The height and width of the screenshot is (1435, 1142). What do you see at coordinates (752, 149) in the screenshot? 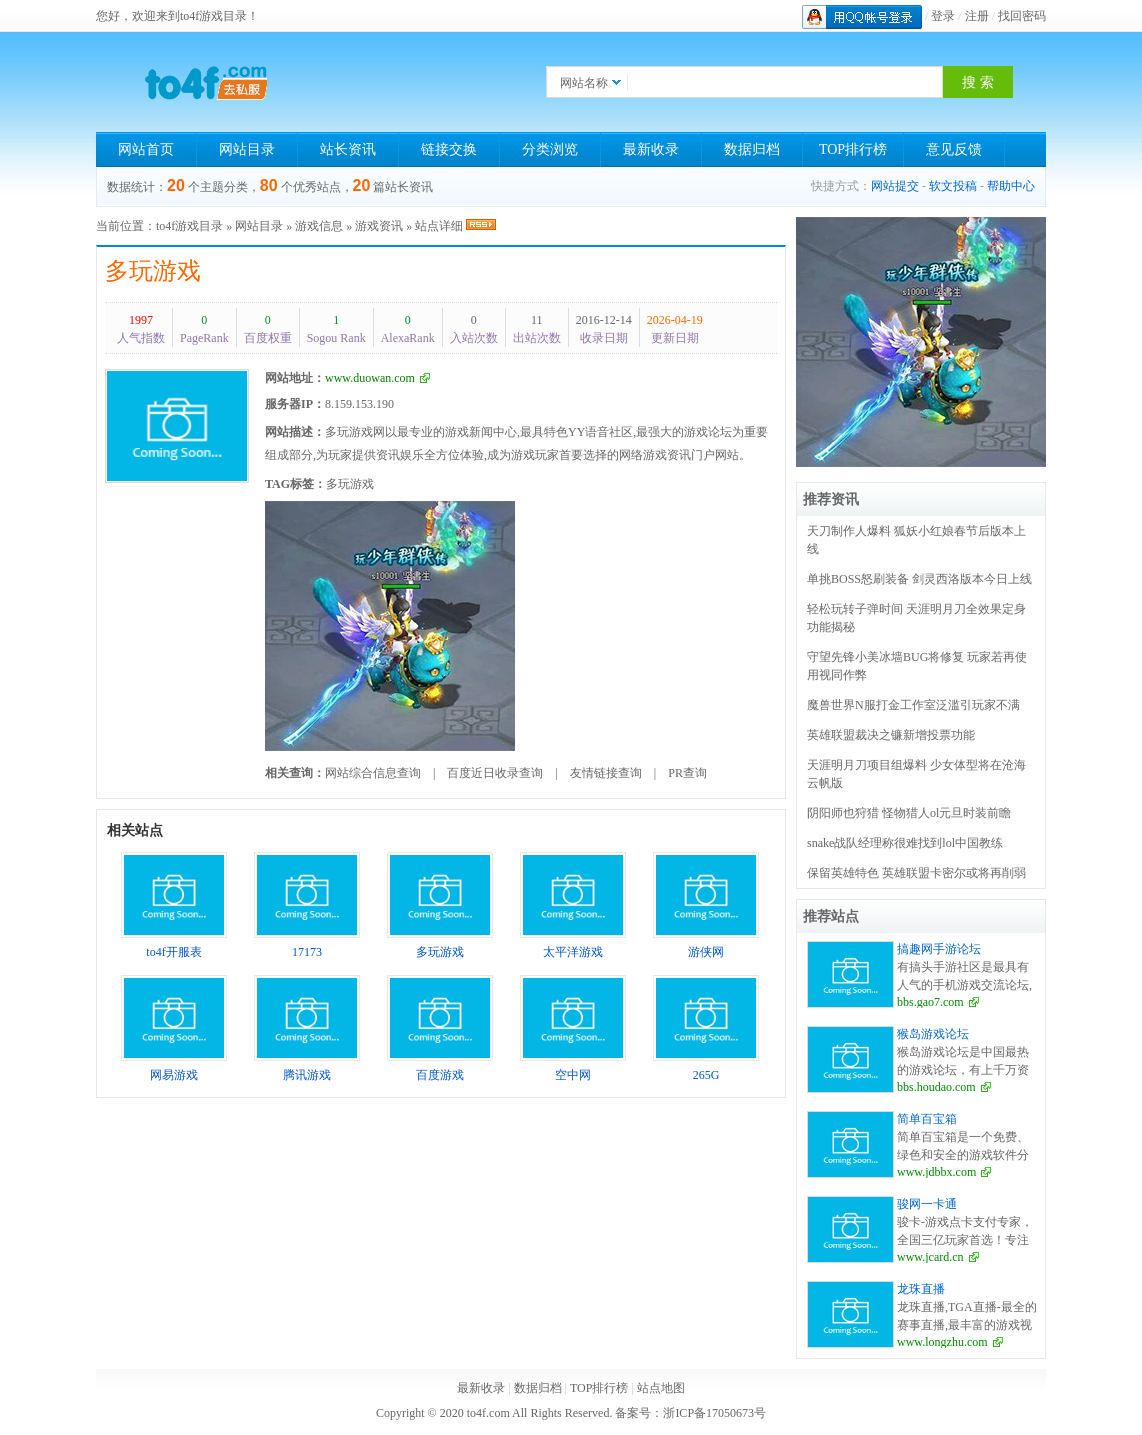
I see `数据归档` at bounding box center [752, 149].